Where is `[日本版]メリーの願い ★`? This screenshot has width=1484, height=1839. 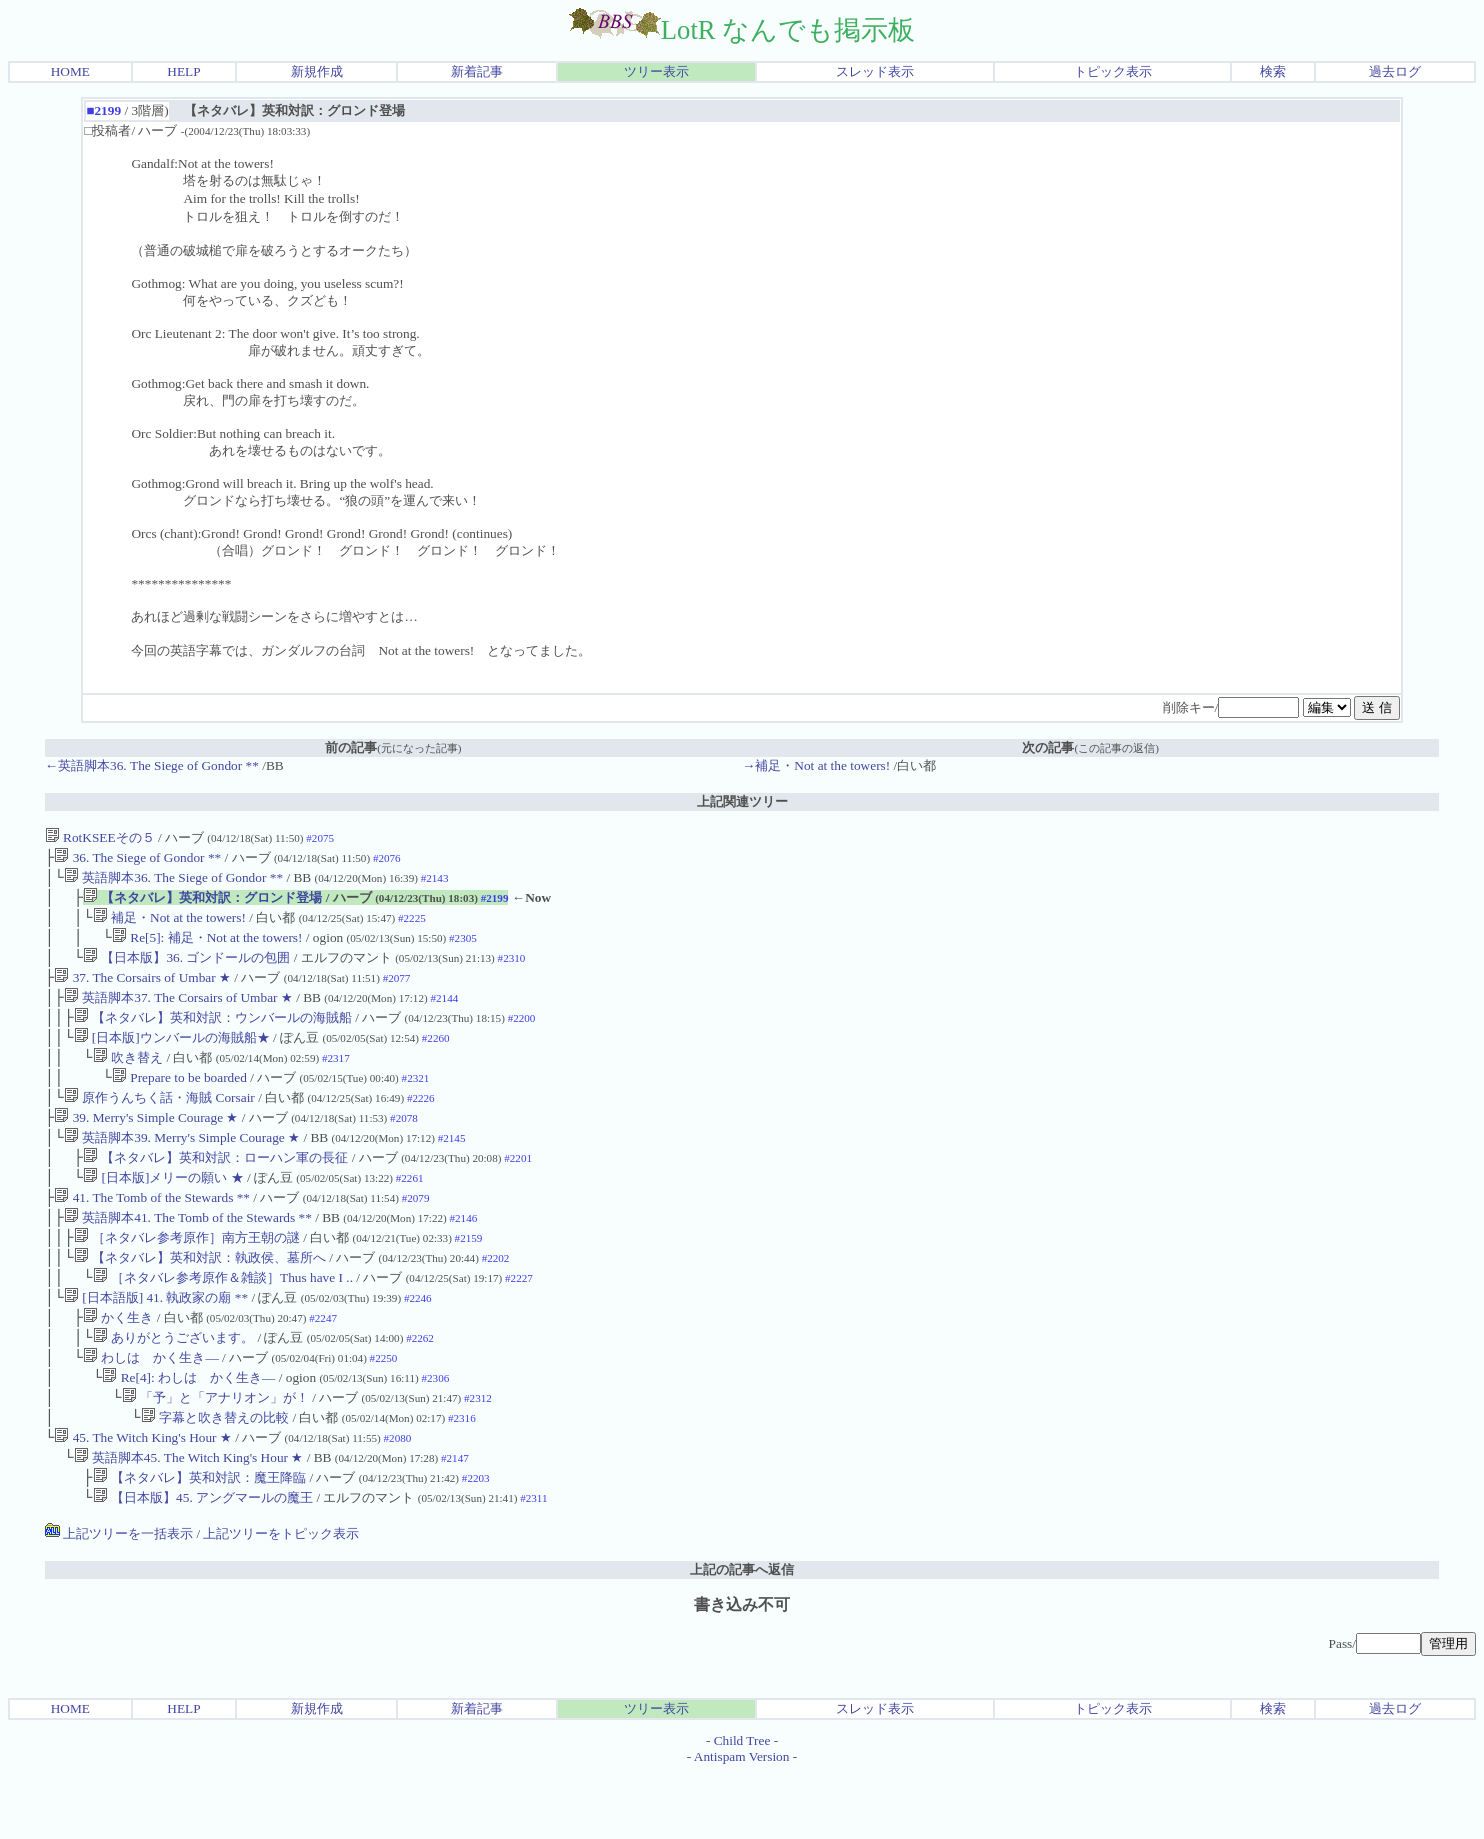
[日本版]メリーの願い ★ is located at coordinates (163, 1211).